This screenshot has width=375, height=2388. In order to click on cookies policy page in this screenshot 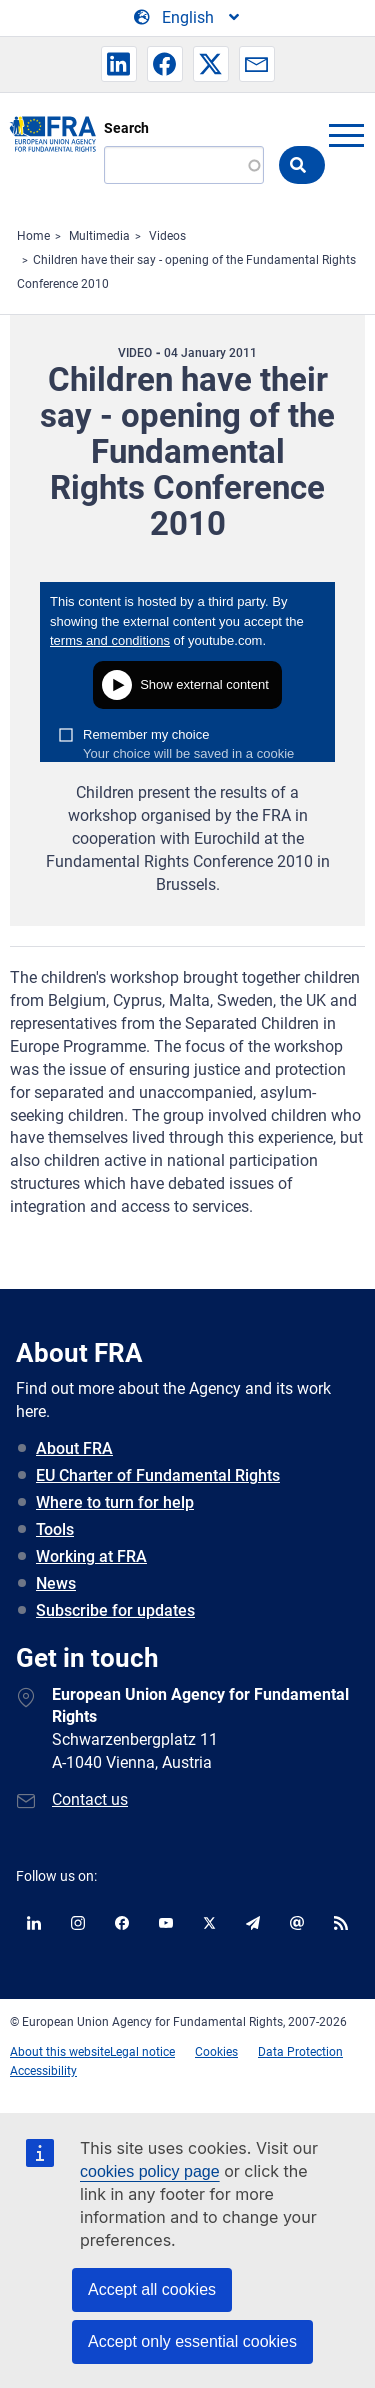, I will do `click(150, 2171)`.